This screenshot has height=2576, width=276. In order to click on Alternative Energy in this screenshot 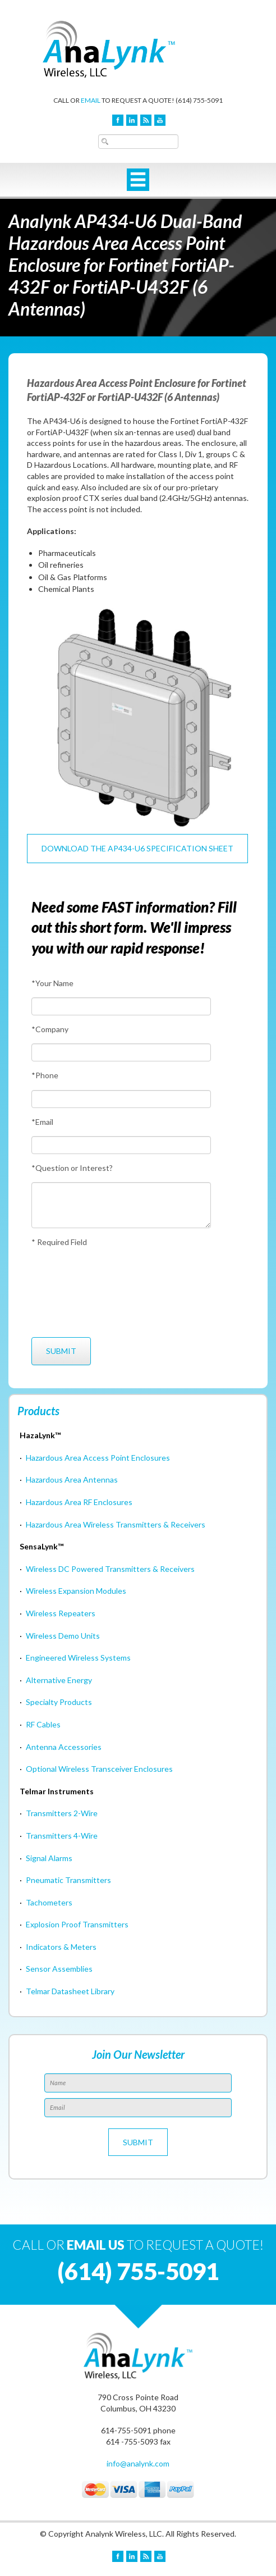, I will do `click(59, 1680)`.